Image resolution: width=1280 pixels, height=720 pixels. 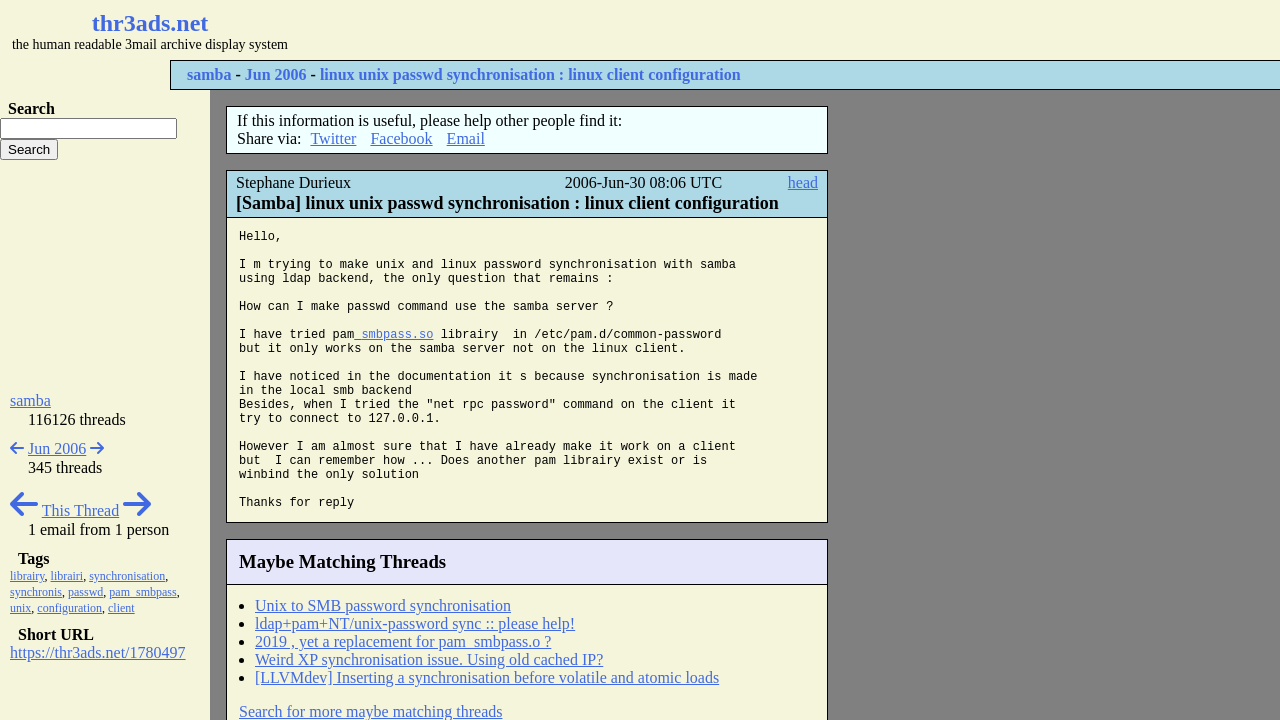 I want to click on [LLVMdev] Inserting a synchronisation before volatile and atomic loads, so click(x=487, y=677).